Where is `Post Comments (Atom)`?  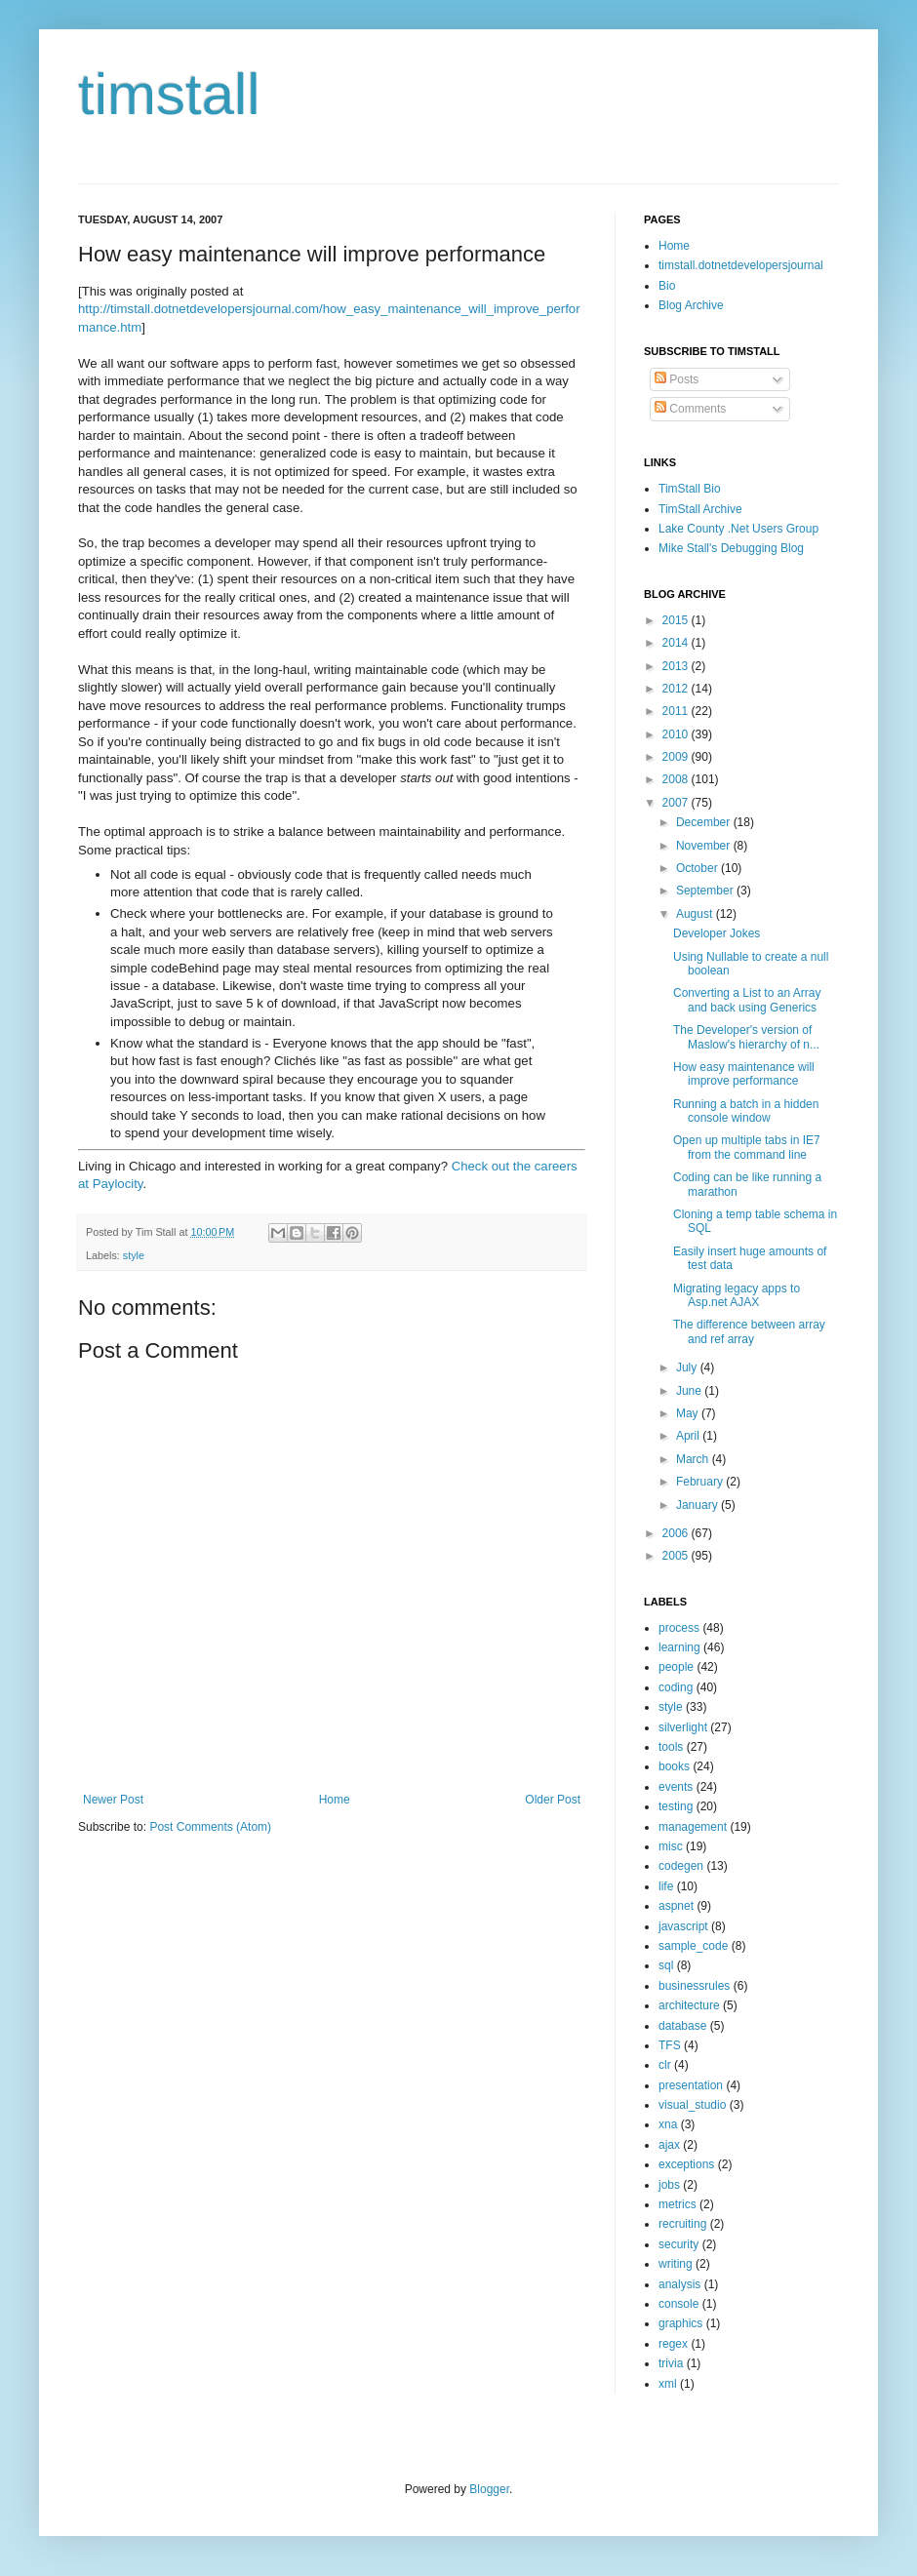
Post Comments (Atom) is located at coordinates (210, 1827).